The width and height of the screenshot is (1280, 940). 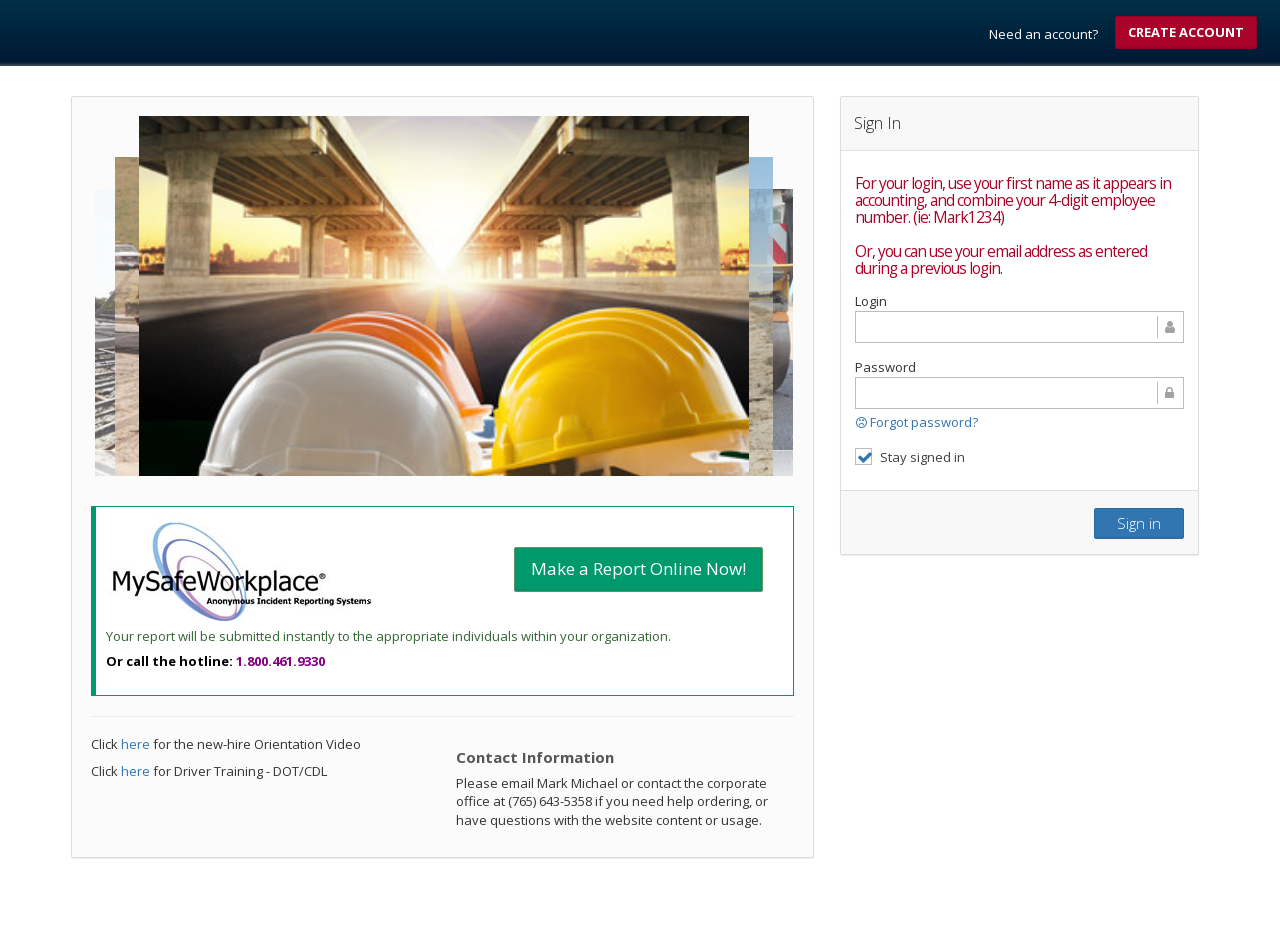 I want to click on Sign in, so click(x=1139, y=523).